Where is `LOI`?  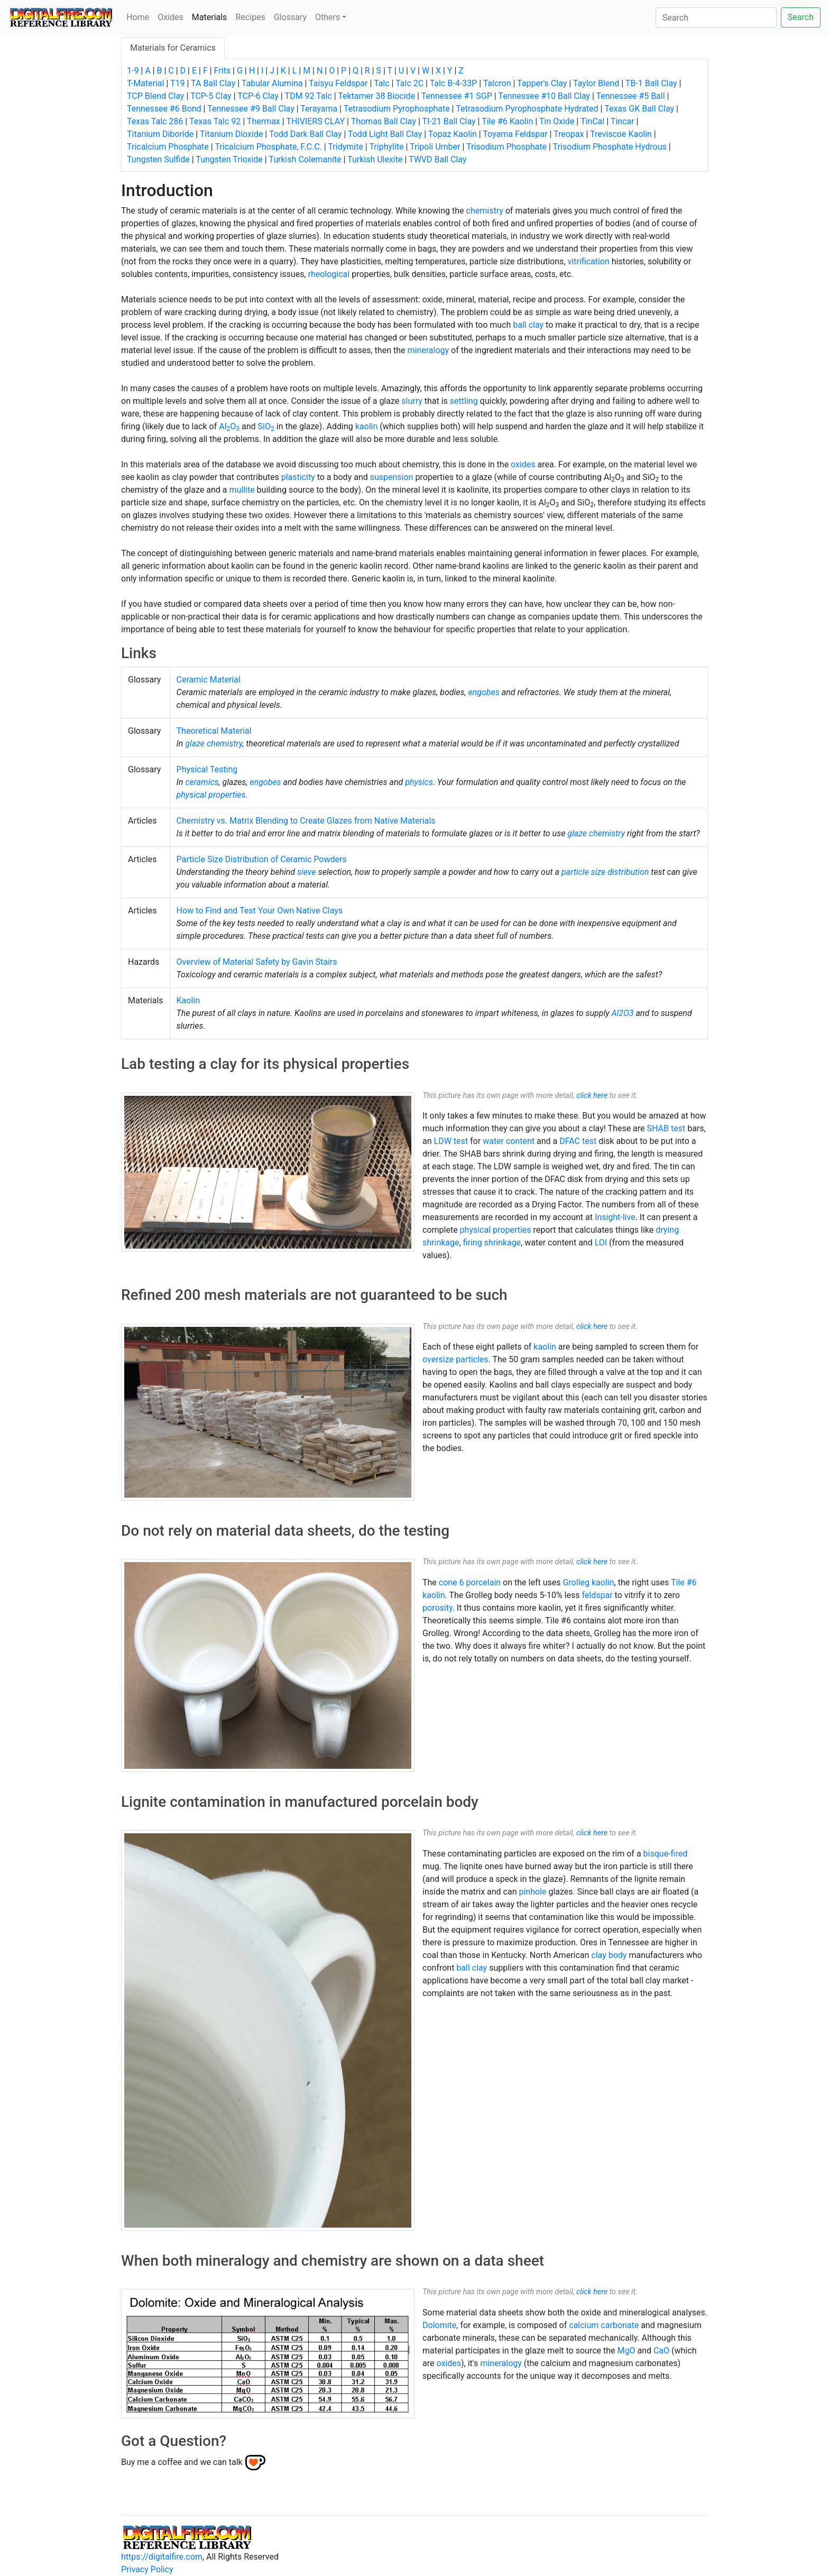 LOI is located at coordinates (601, 1243).